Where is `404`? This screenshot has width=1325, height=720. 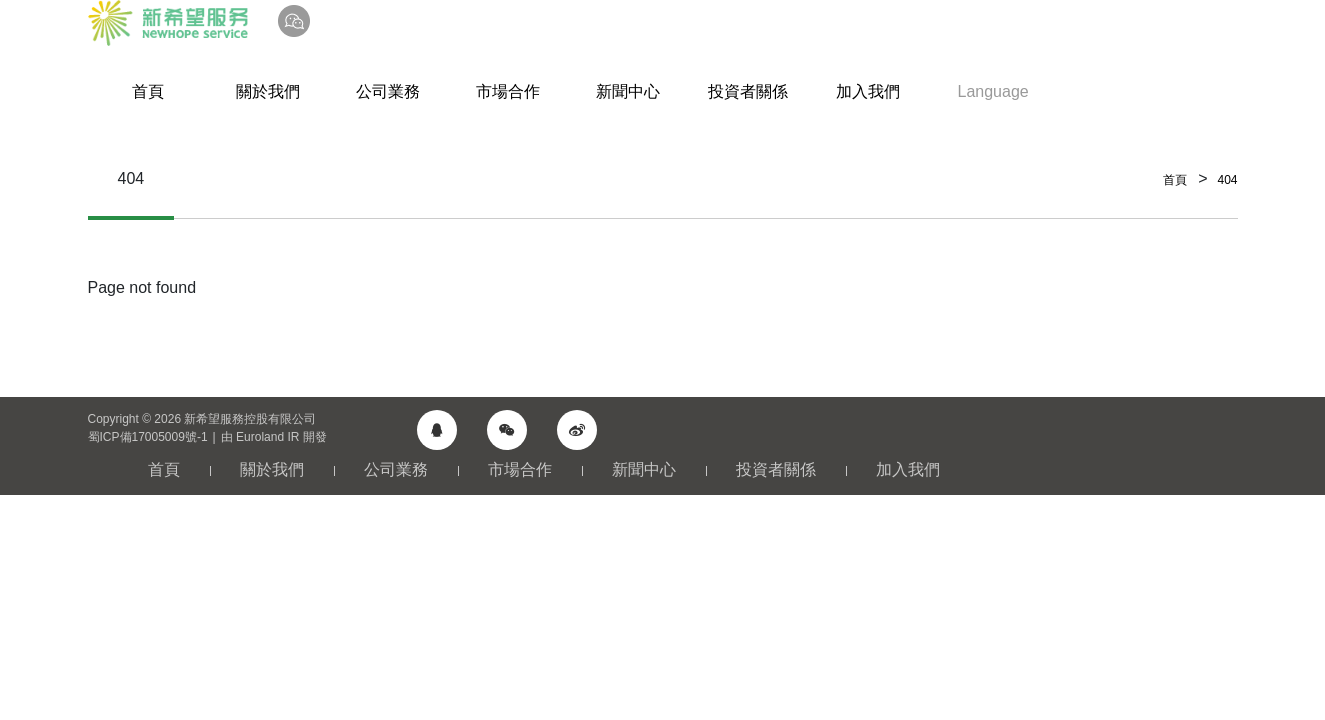
404 is located at coordinates (1227, 180).